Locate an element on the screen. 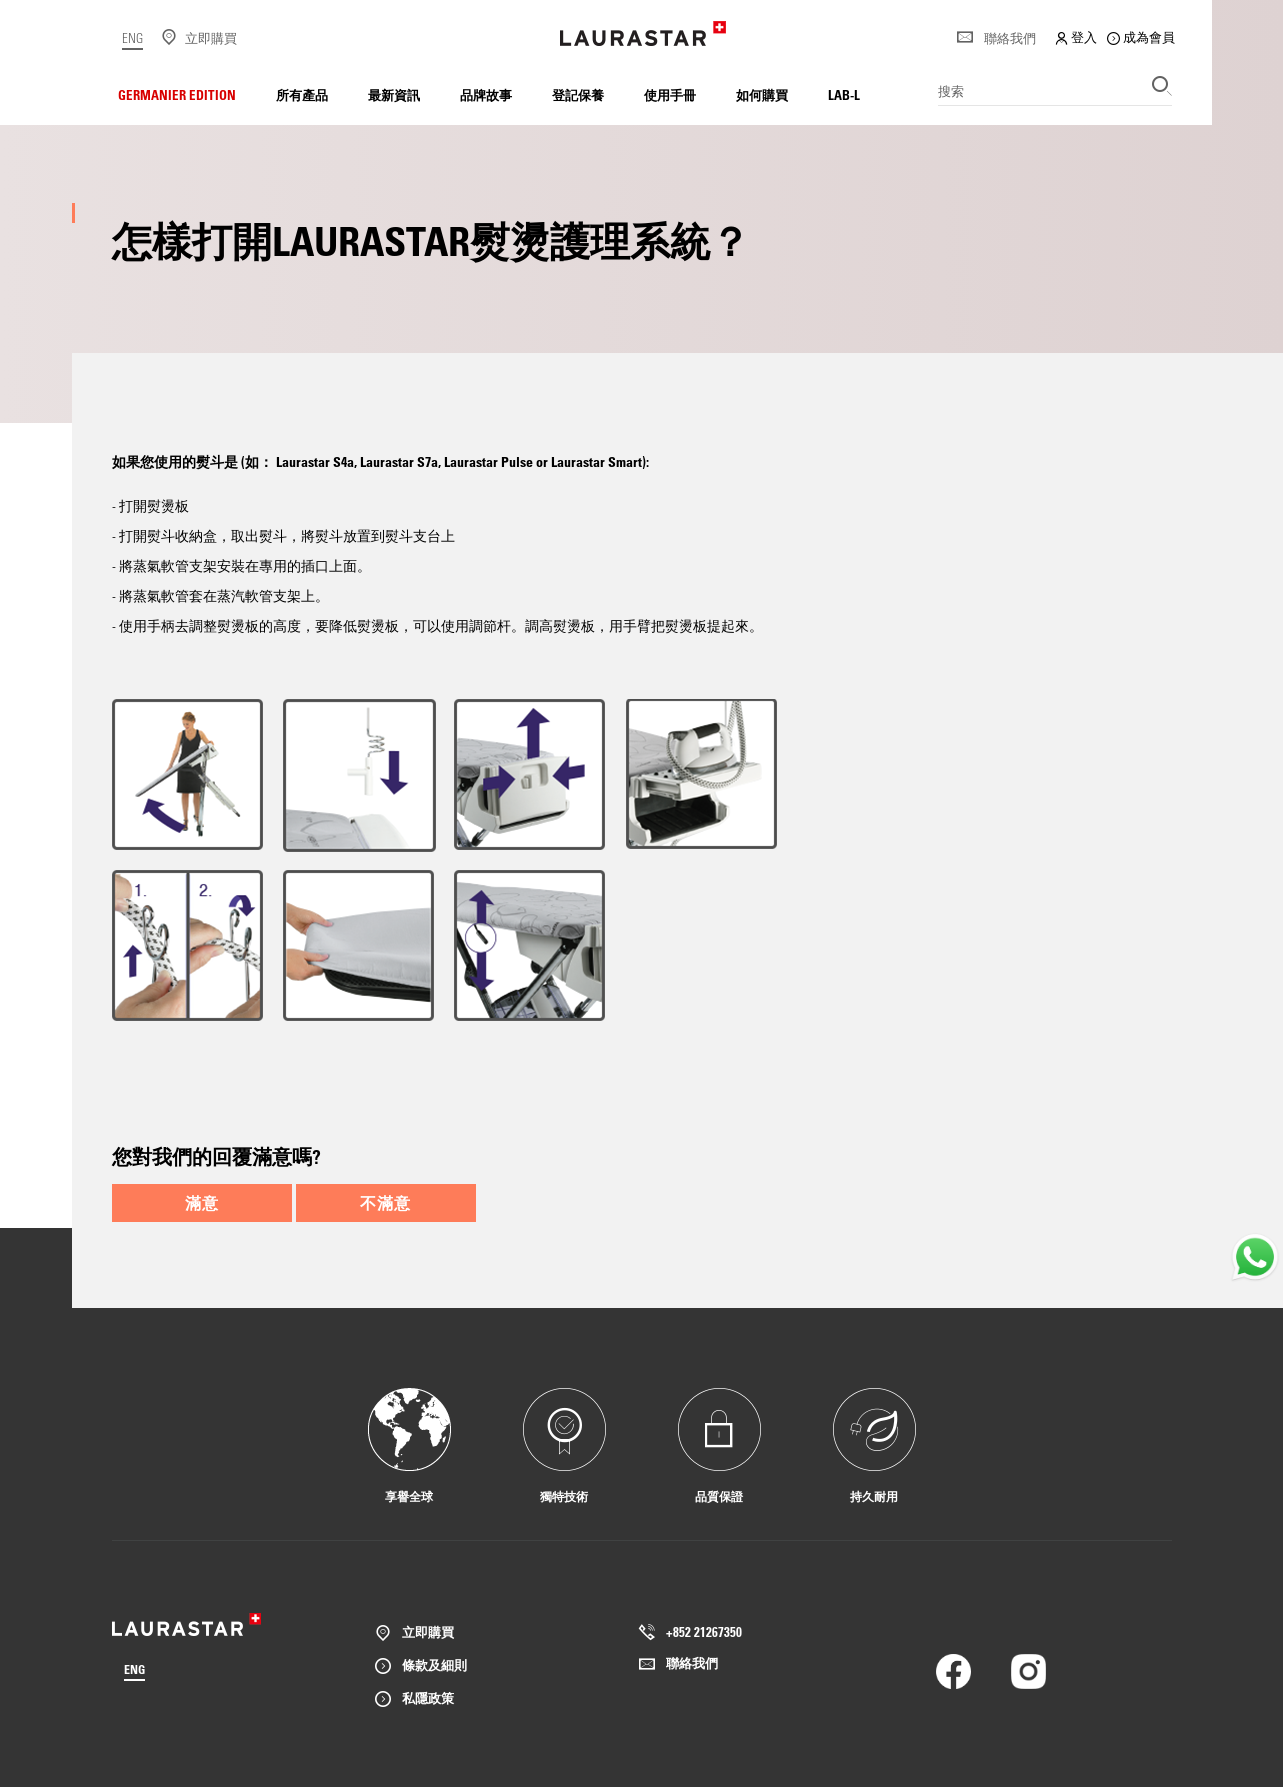  成為會員 is located at coordinates (1141, 36).